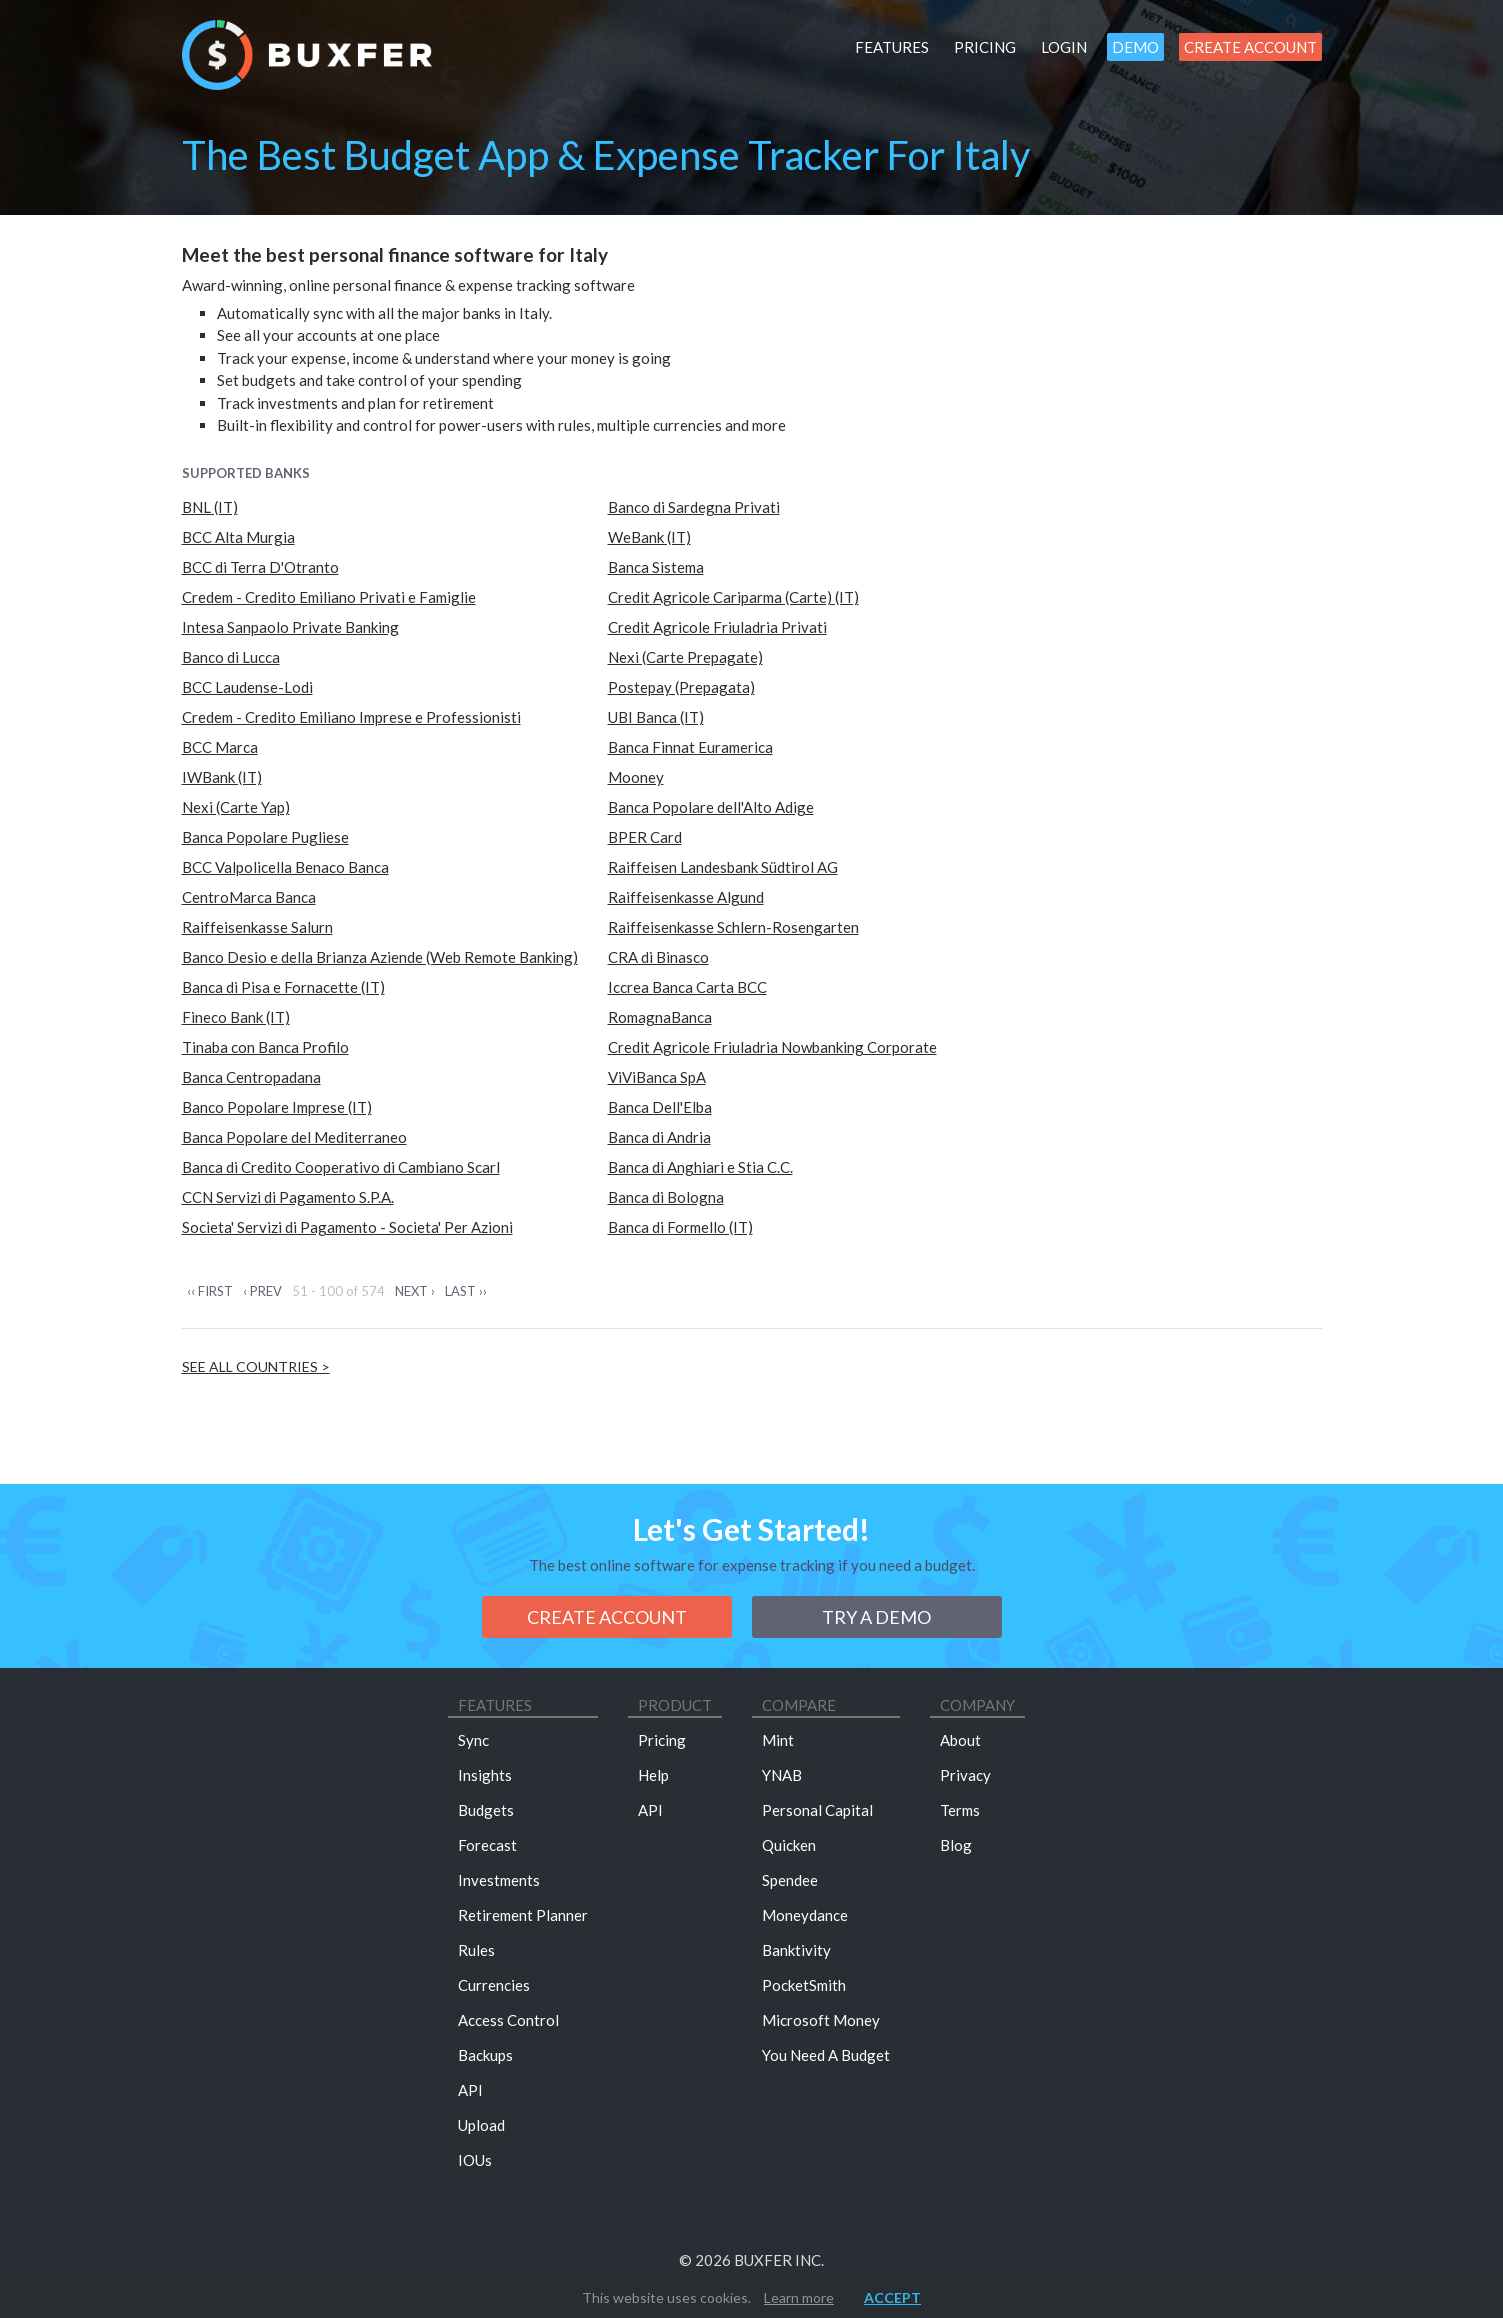 This screenshot has height=2318, width=1503. I want to click on Forecast, so click(487, 1845).